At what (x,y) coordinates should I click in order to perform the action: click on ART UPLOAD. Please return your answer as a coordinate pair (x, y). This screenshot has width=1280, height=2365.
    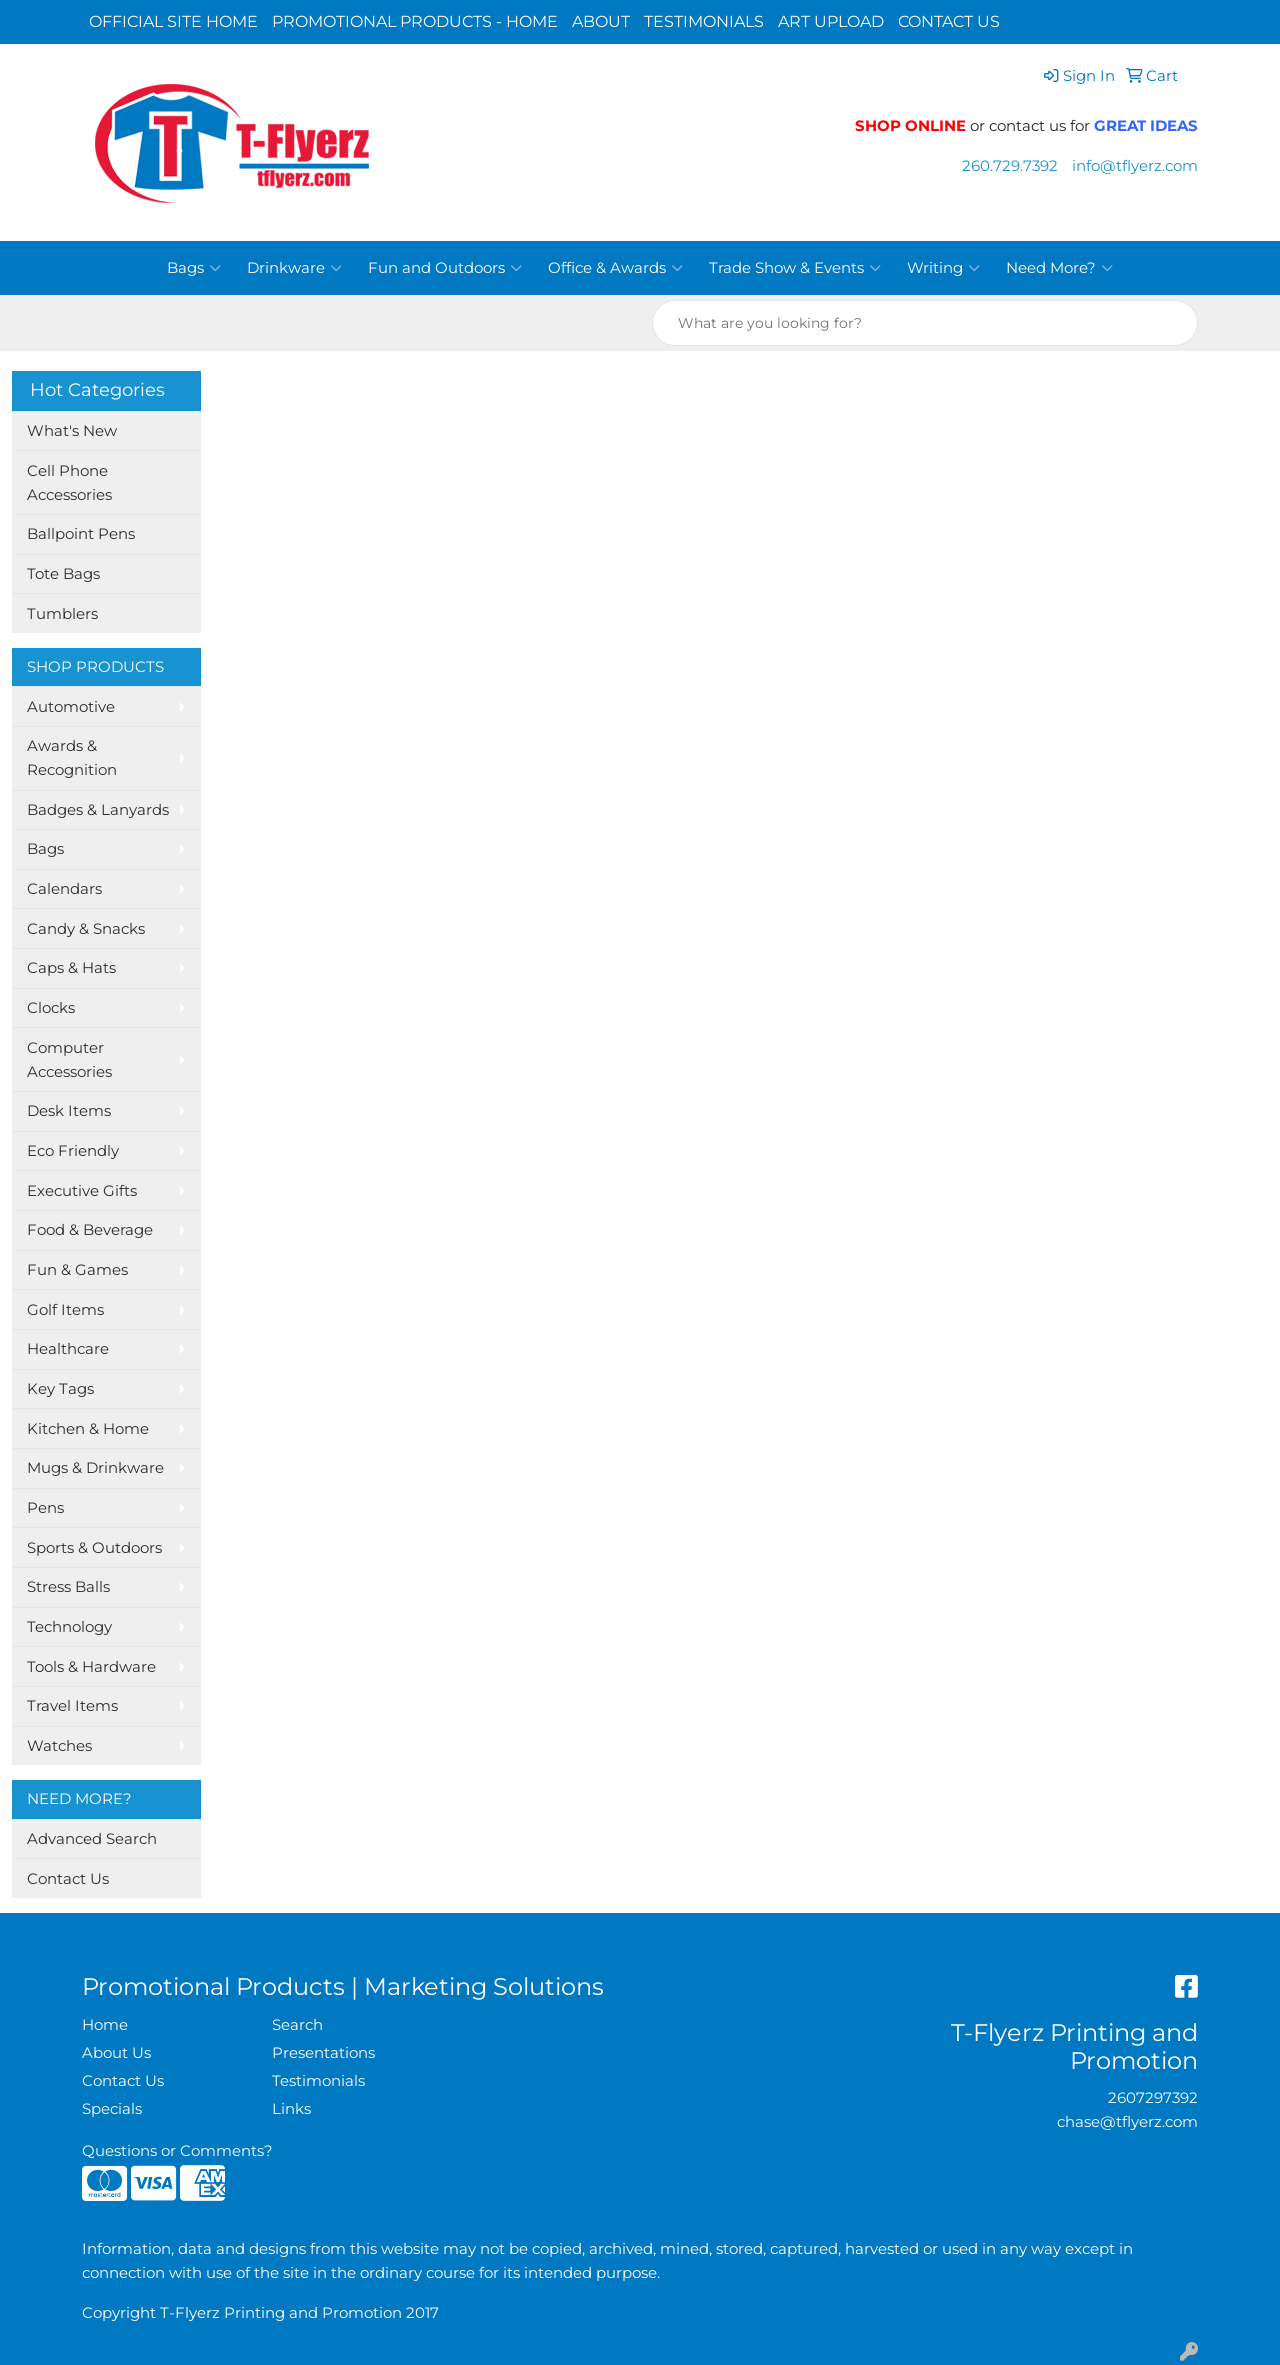
    Looking at the image, I should click on (831, 21).